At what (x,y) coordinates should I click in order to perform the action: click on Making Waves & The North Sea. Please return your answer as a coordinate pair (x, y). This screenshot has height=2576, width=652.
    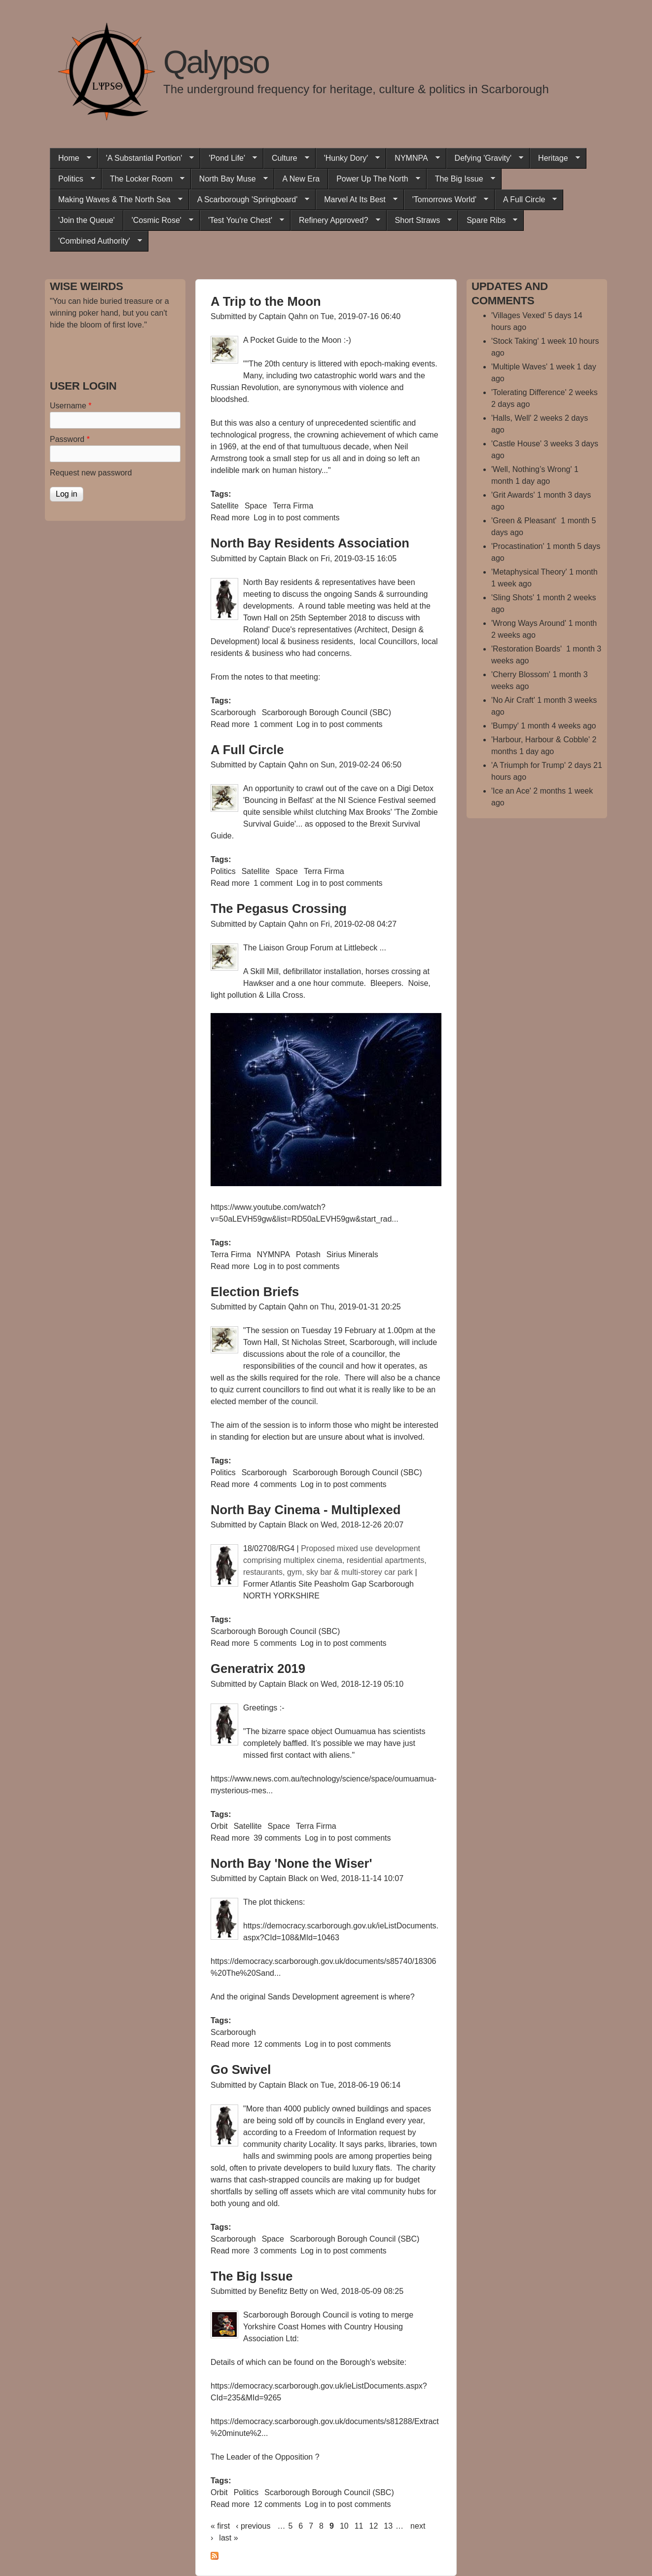
    Looking at the image, I should click on (116, 199).